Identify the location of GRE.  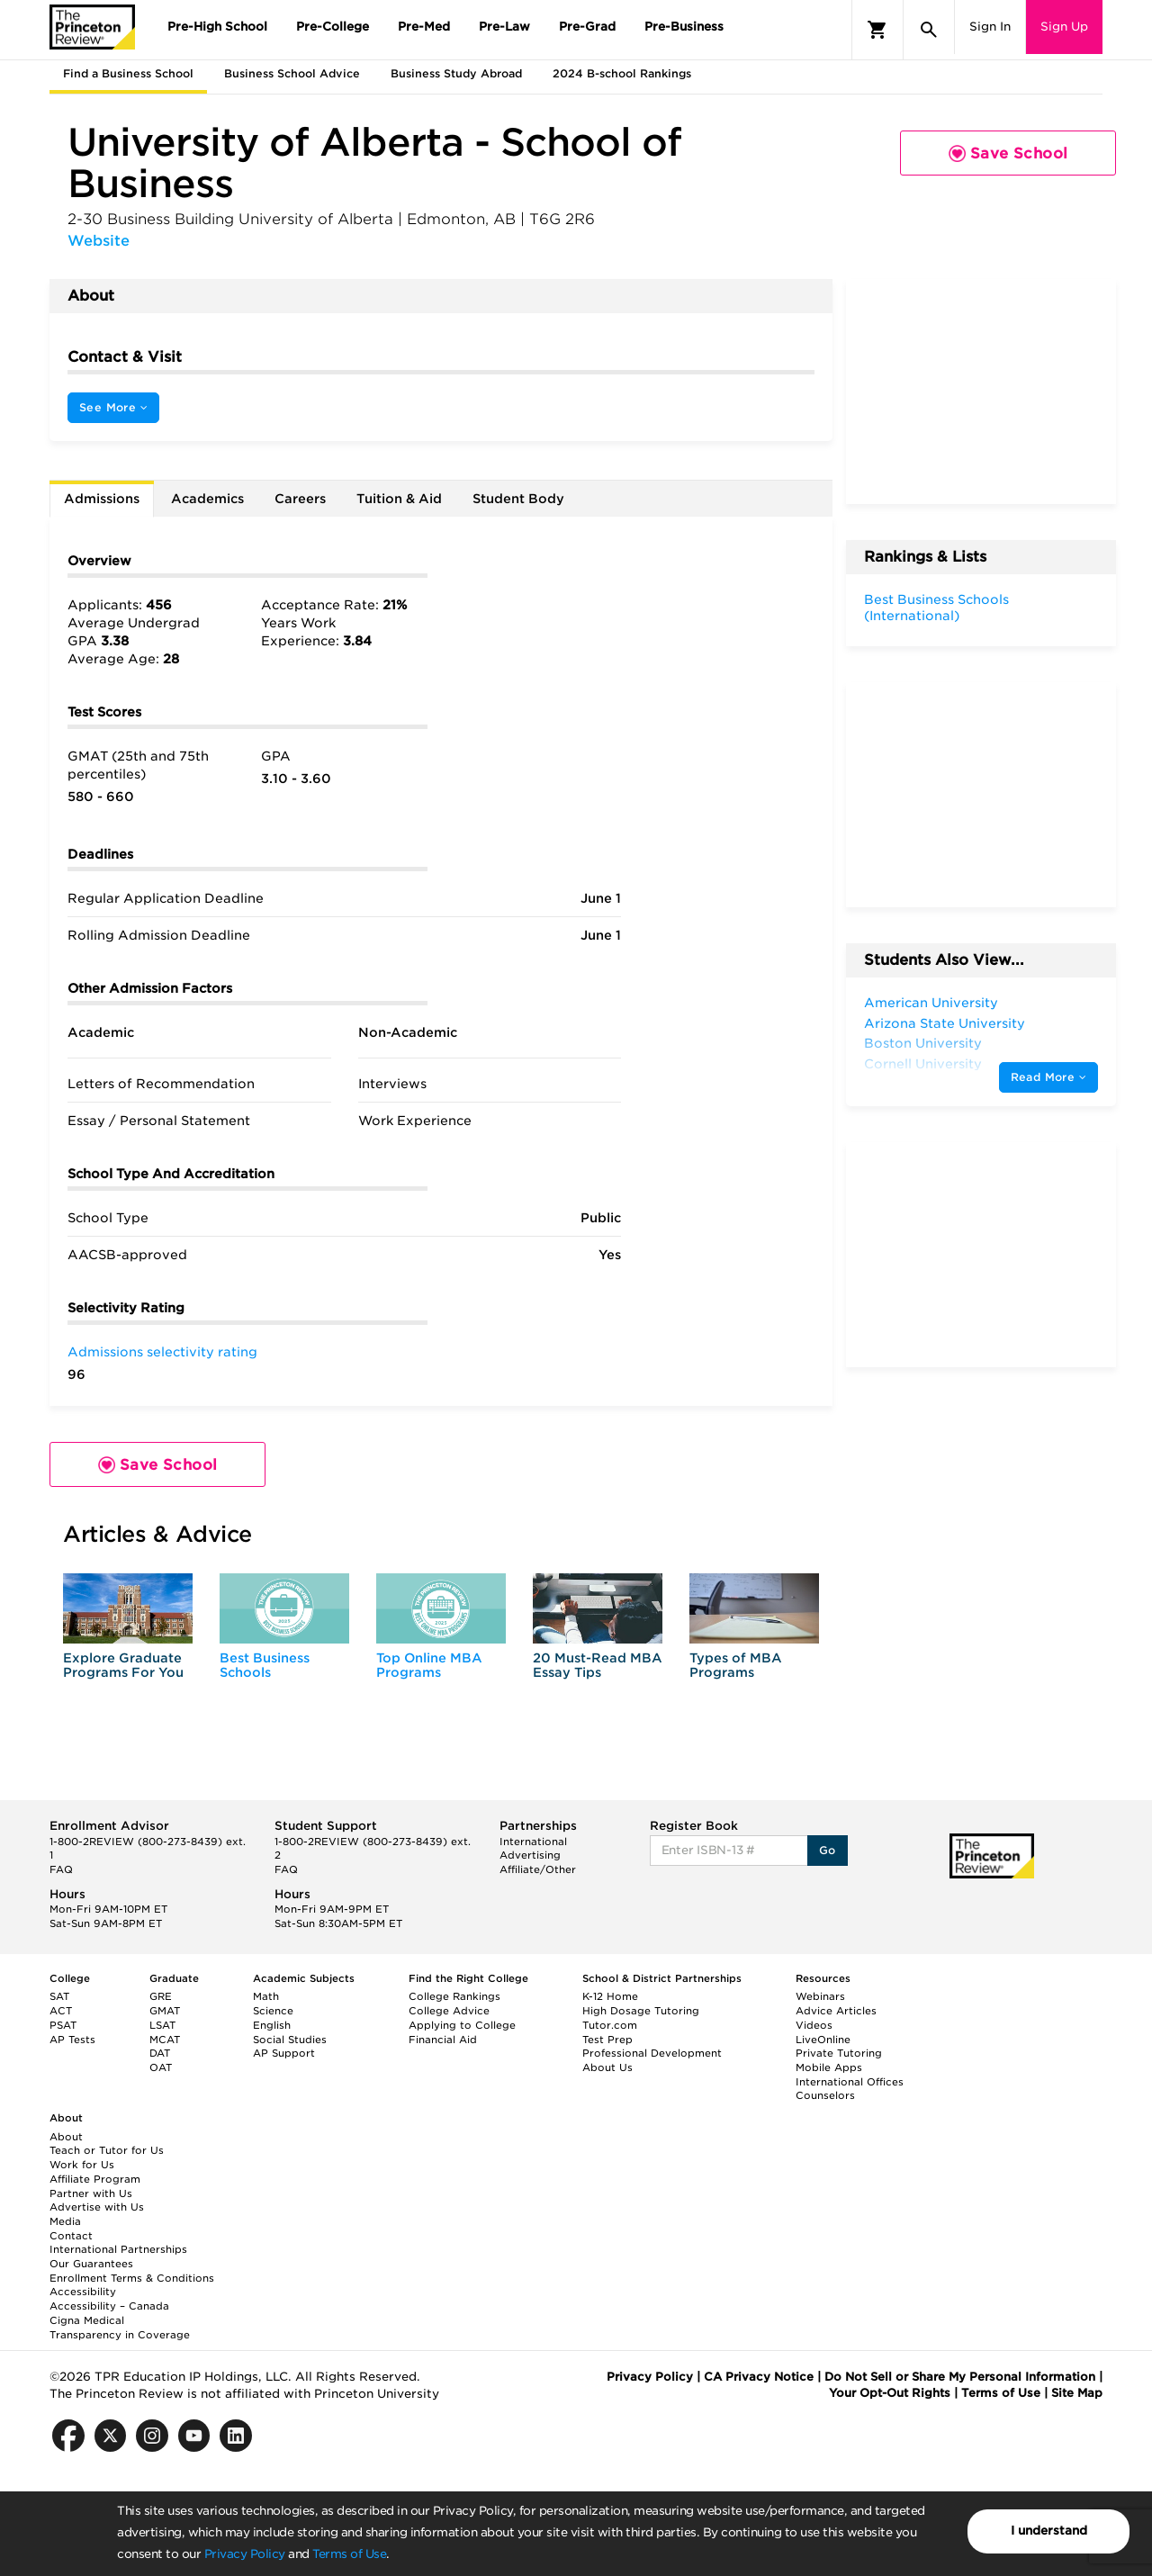
(160, 1996).